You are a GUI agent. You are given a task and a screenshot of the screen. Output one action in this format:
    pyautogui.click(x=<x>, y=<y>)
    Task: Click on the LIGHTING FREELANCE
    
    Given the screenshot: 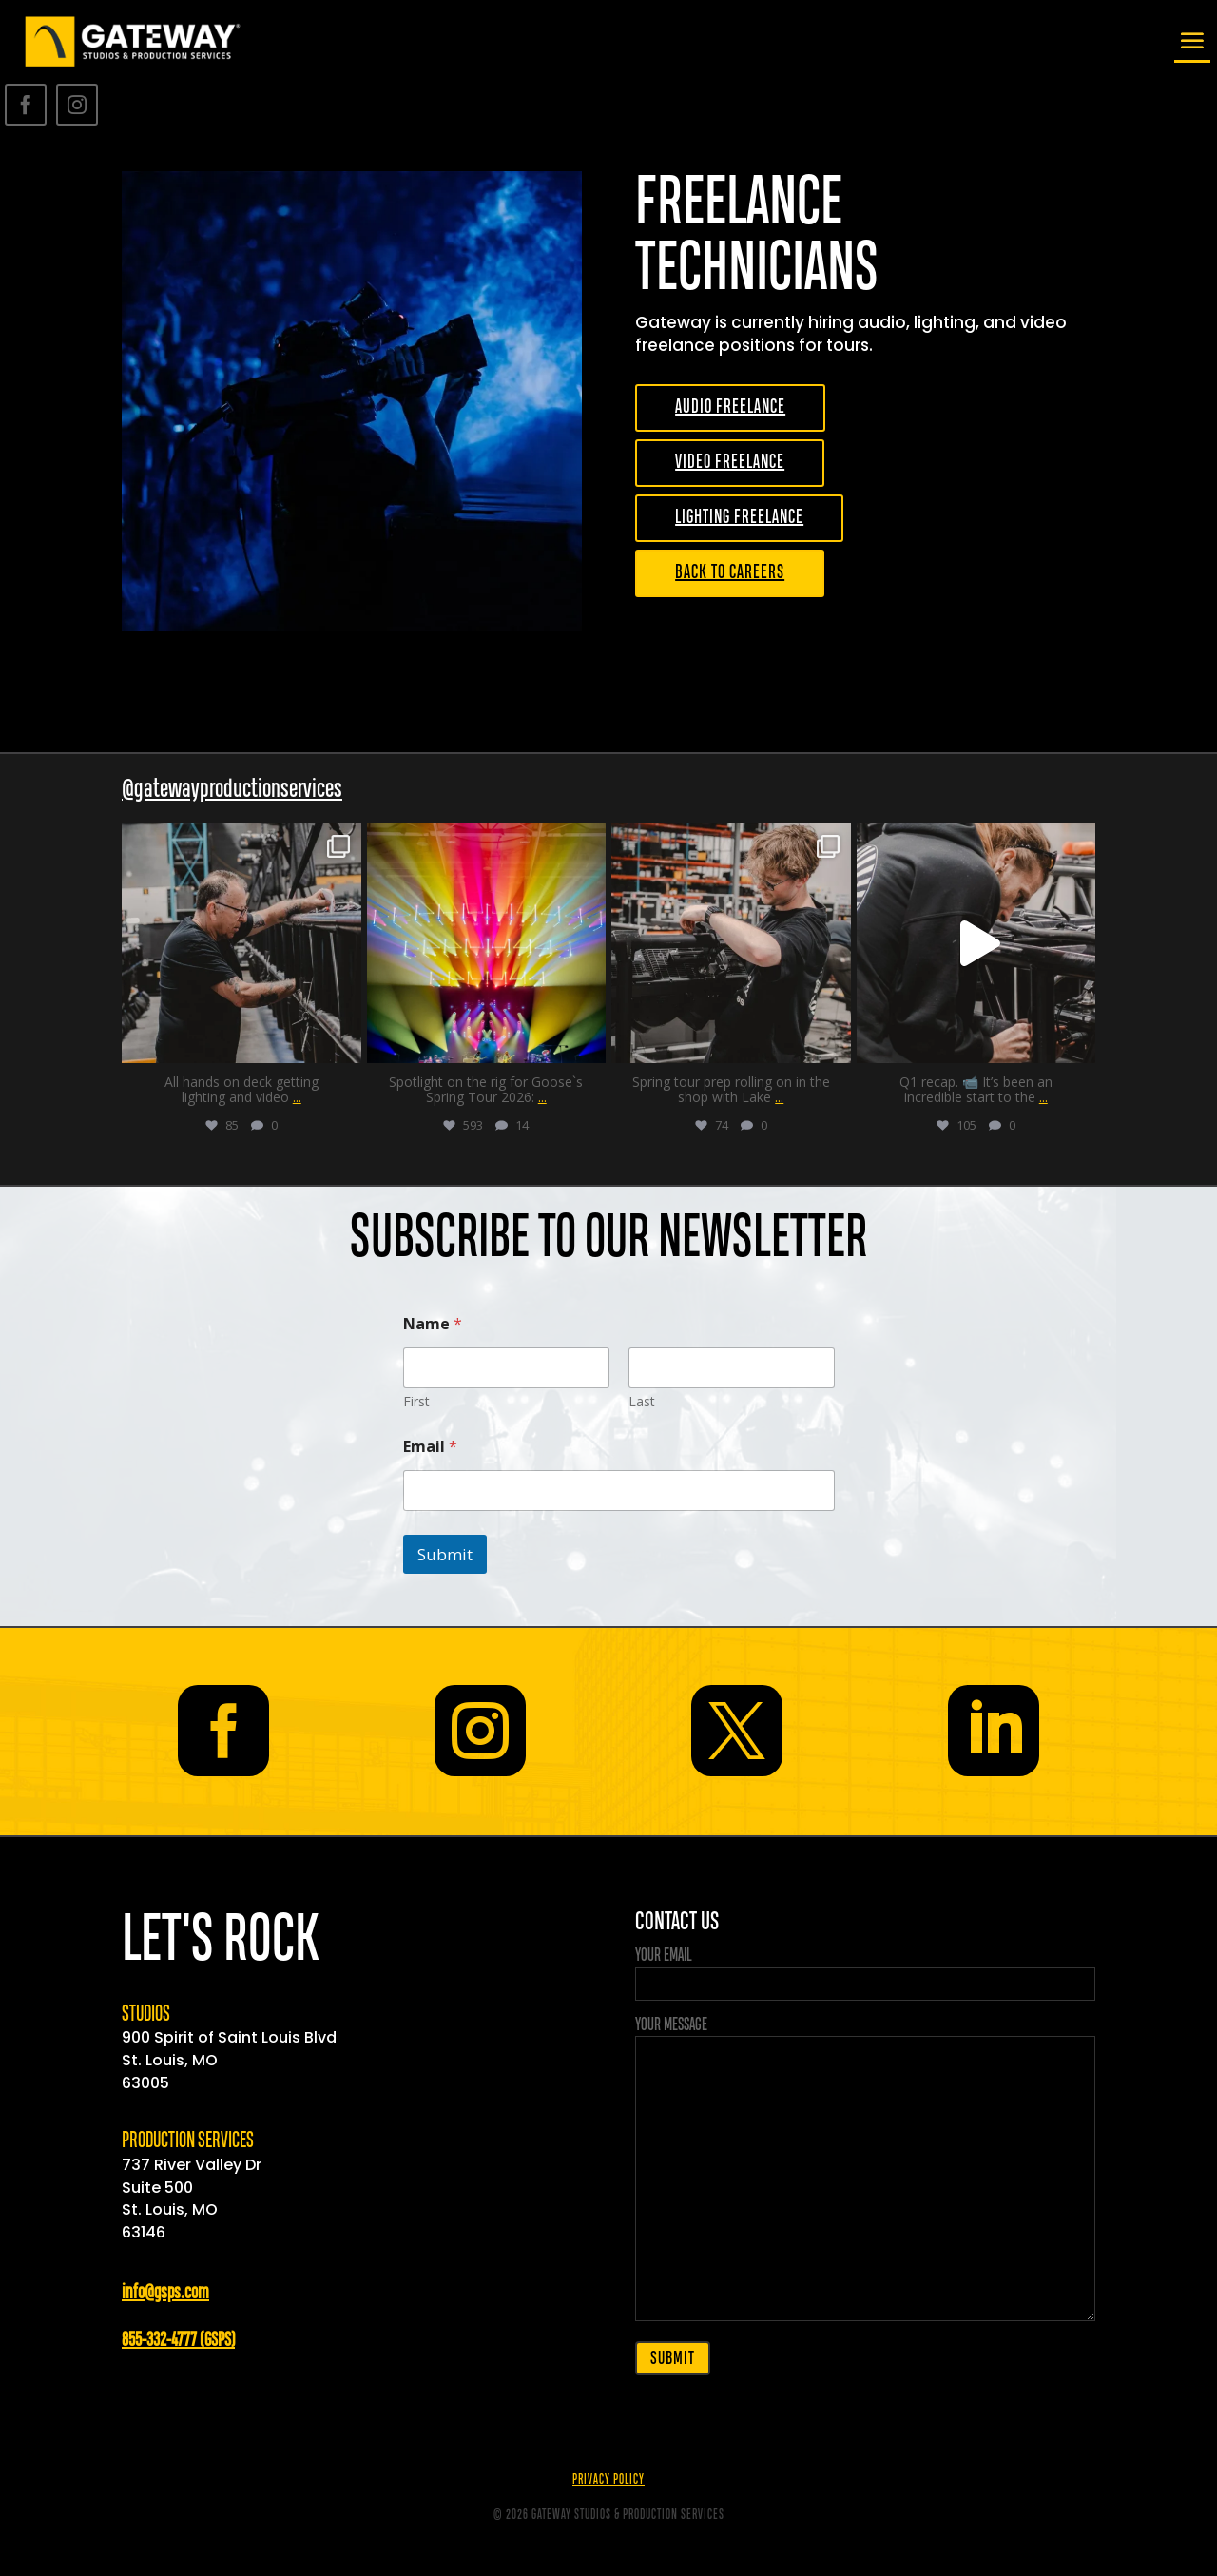 What is the action you would take?
    pyautogui.click(x=739, y=518)
    